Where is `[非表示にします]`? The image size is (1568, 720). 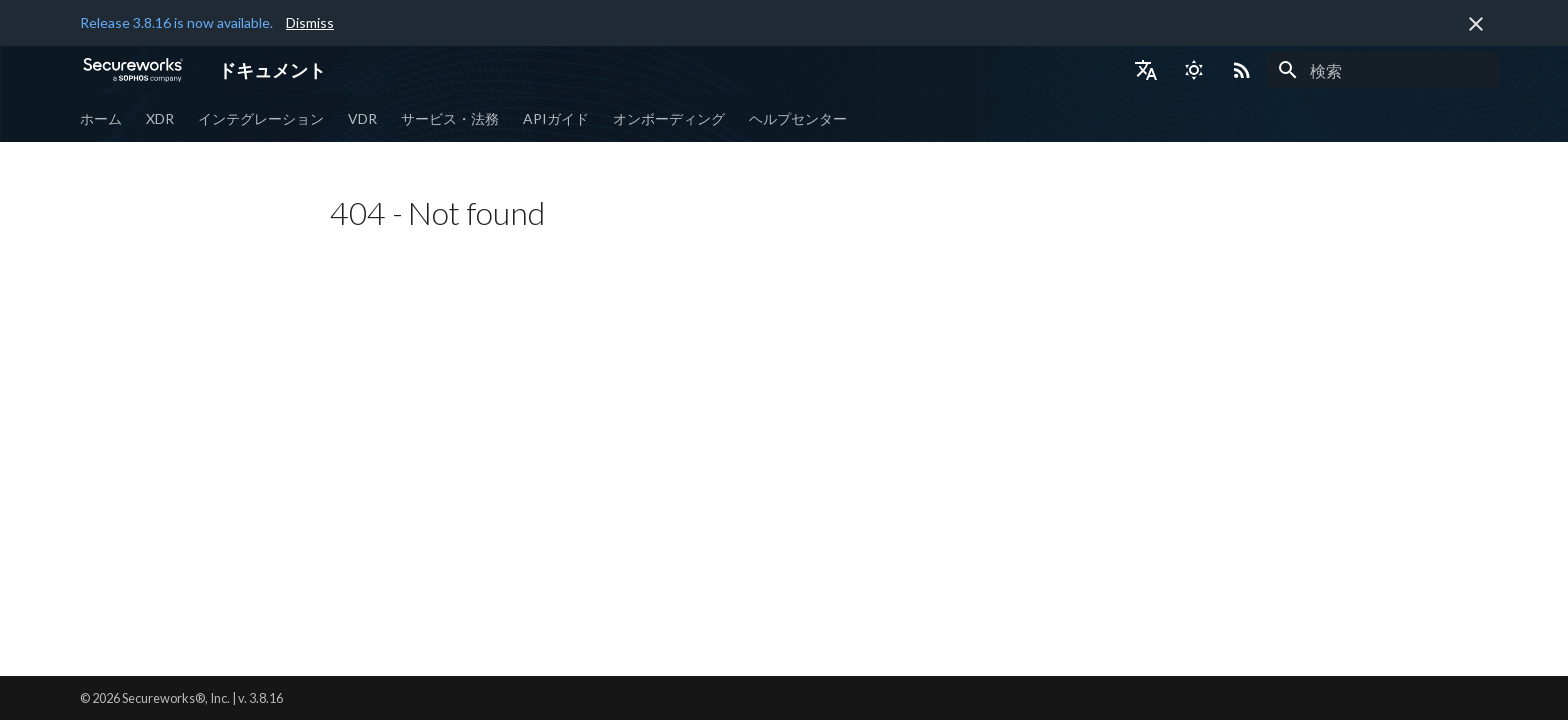 [非表示にします] is located at coordinates (1476, 24).